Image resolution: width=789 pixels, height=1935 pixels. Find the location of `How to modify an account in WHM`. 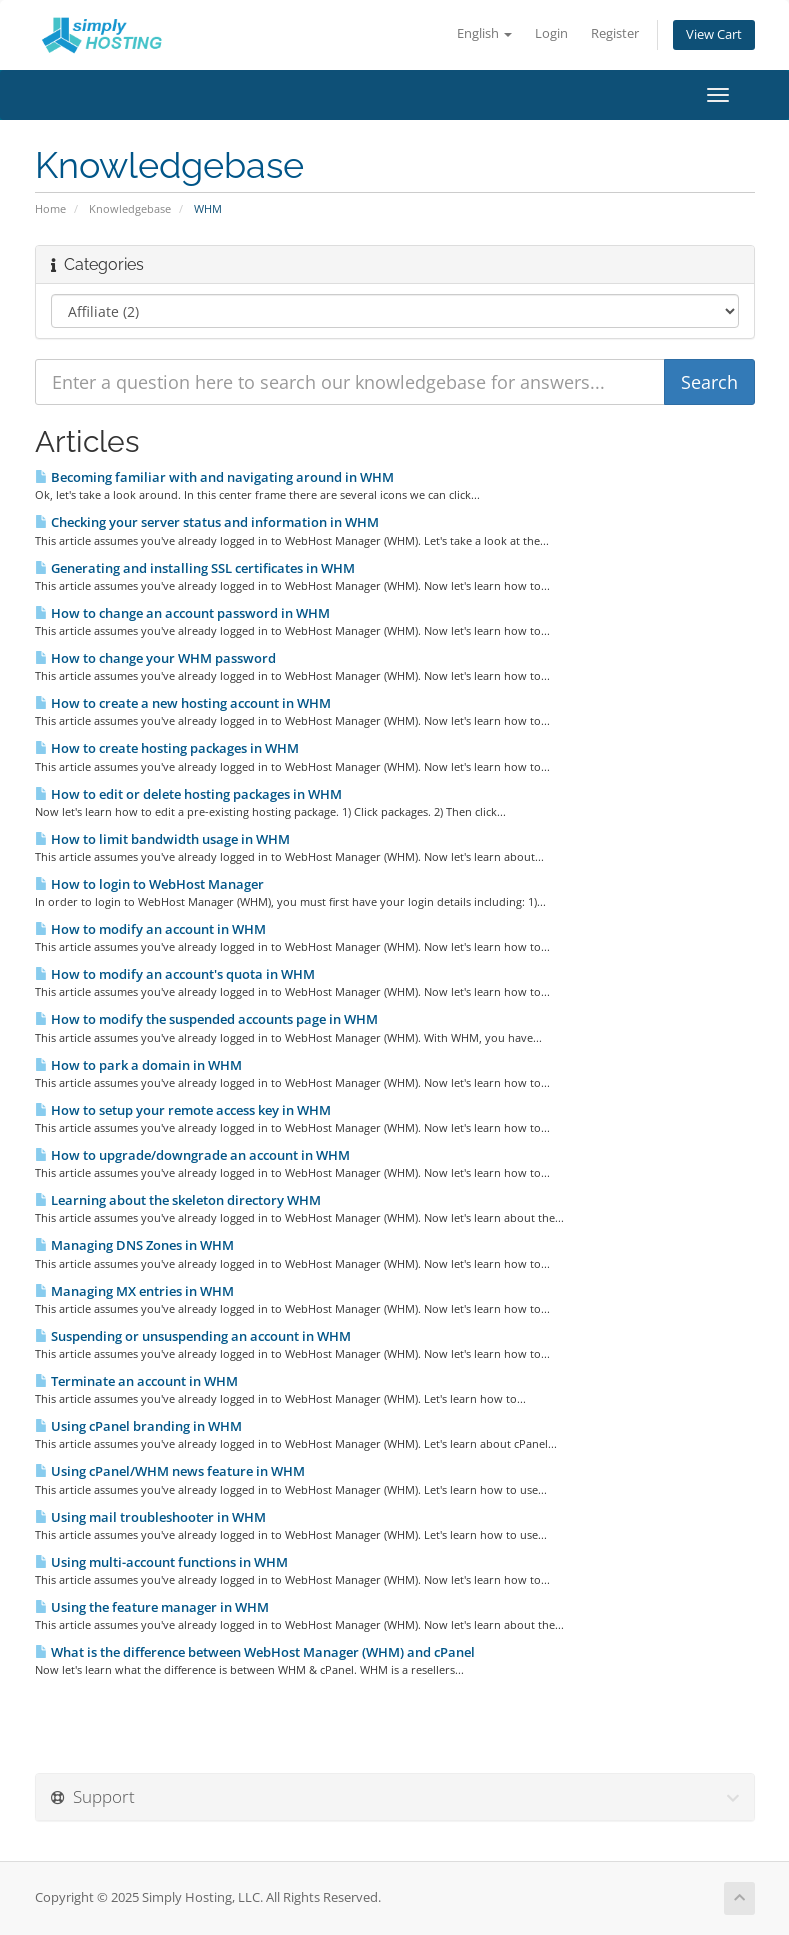

How to modify an account in WHM is located at coordinates (150, 929).